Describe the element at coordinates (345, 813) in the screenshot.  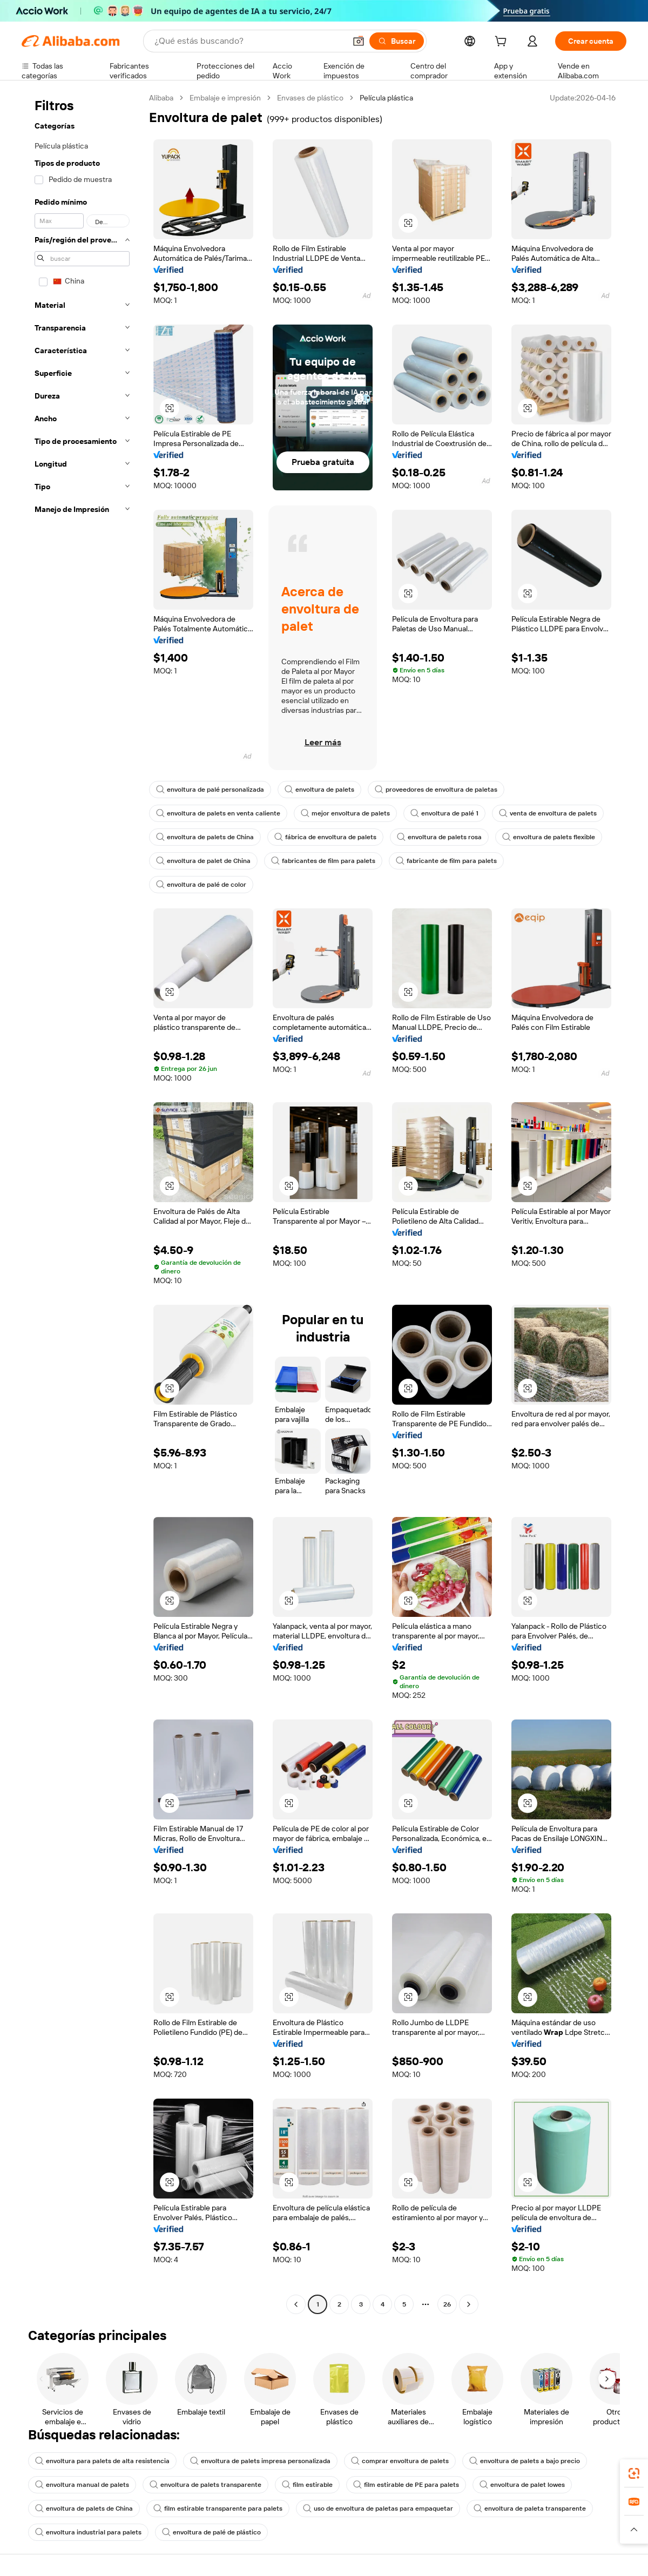
I see `mejor envoltura de palets` at that location.